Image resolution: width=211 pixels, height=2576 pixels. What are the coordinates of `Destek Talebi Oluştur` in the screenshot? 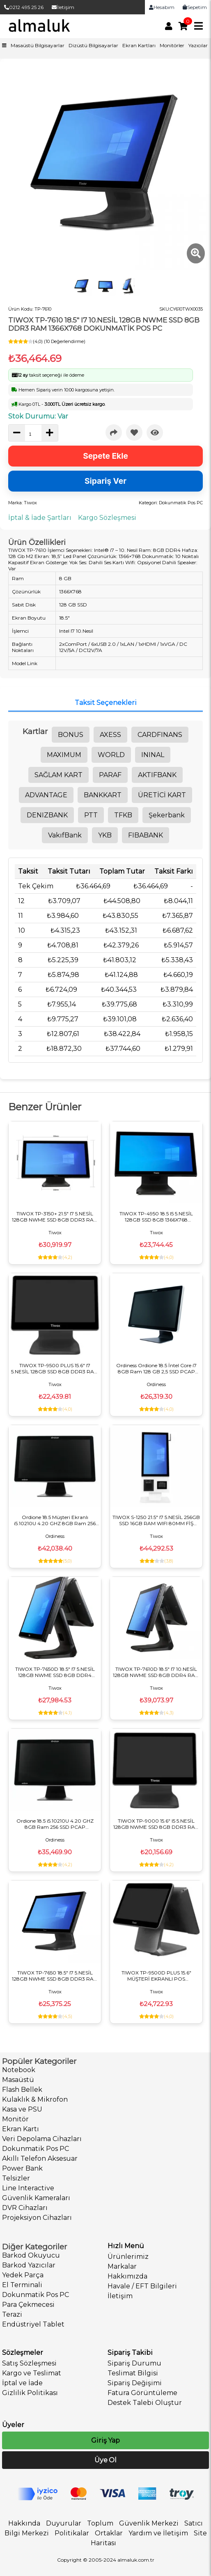 It's located at (145, 2403).